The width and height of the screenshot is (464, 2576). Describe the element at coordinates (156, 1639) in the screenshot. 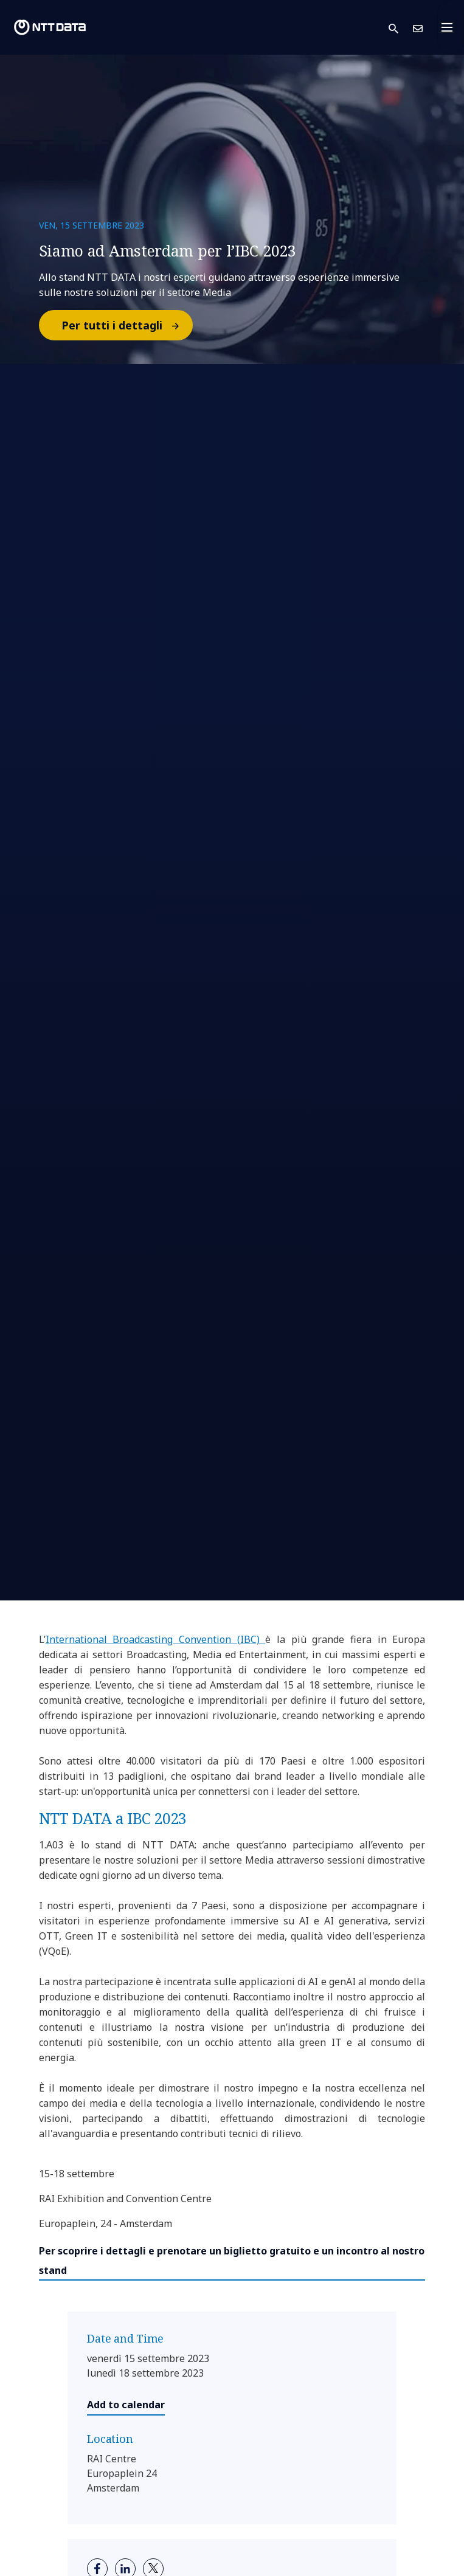

I see `International Broadcasting Convention (IBC)` at that location.